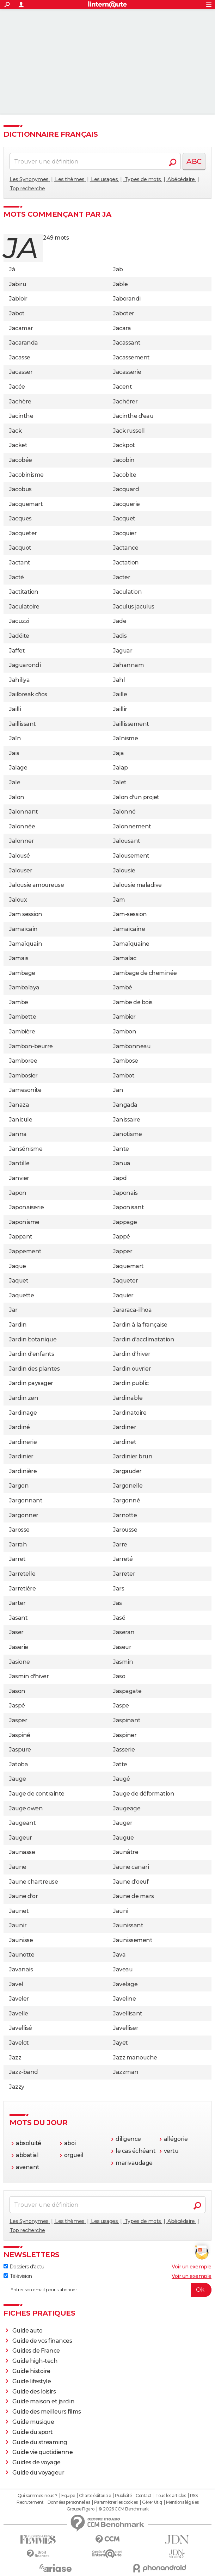 This screenshot has width=215, height=2576. I want to click on Jambon-beurre, so click(31, 1046).